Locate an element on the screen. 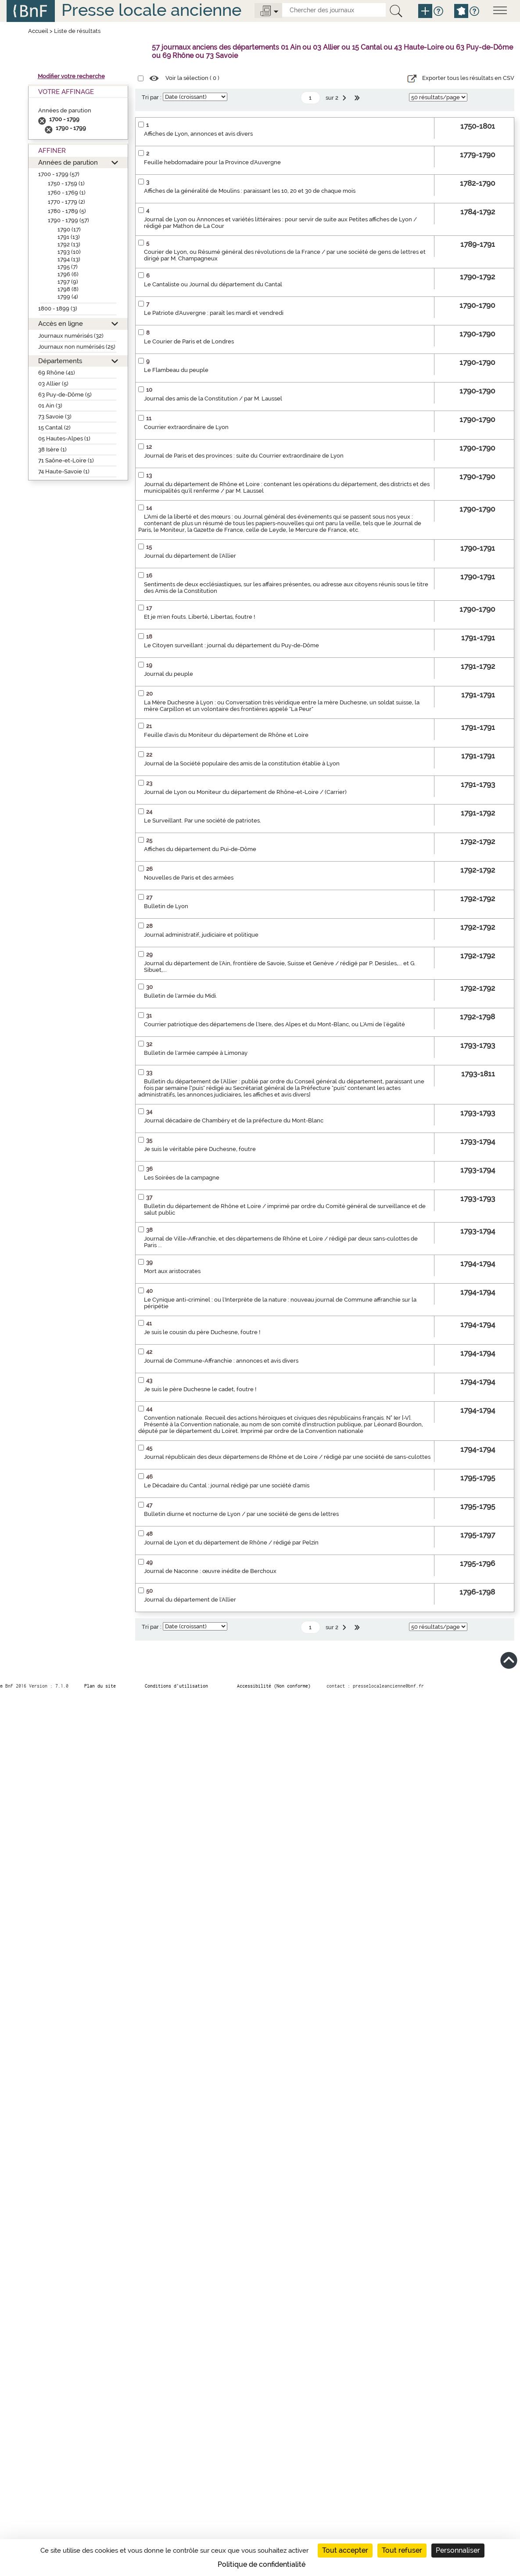 The width and height of the screenshot is (520, 2576). Conditions d’utilisation is located at coordinates (176, 1685).